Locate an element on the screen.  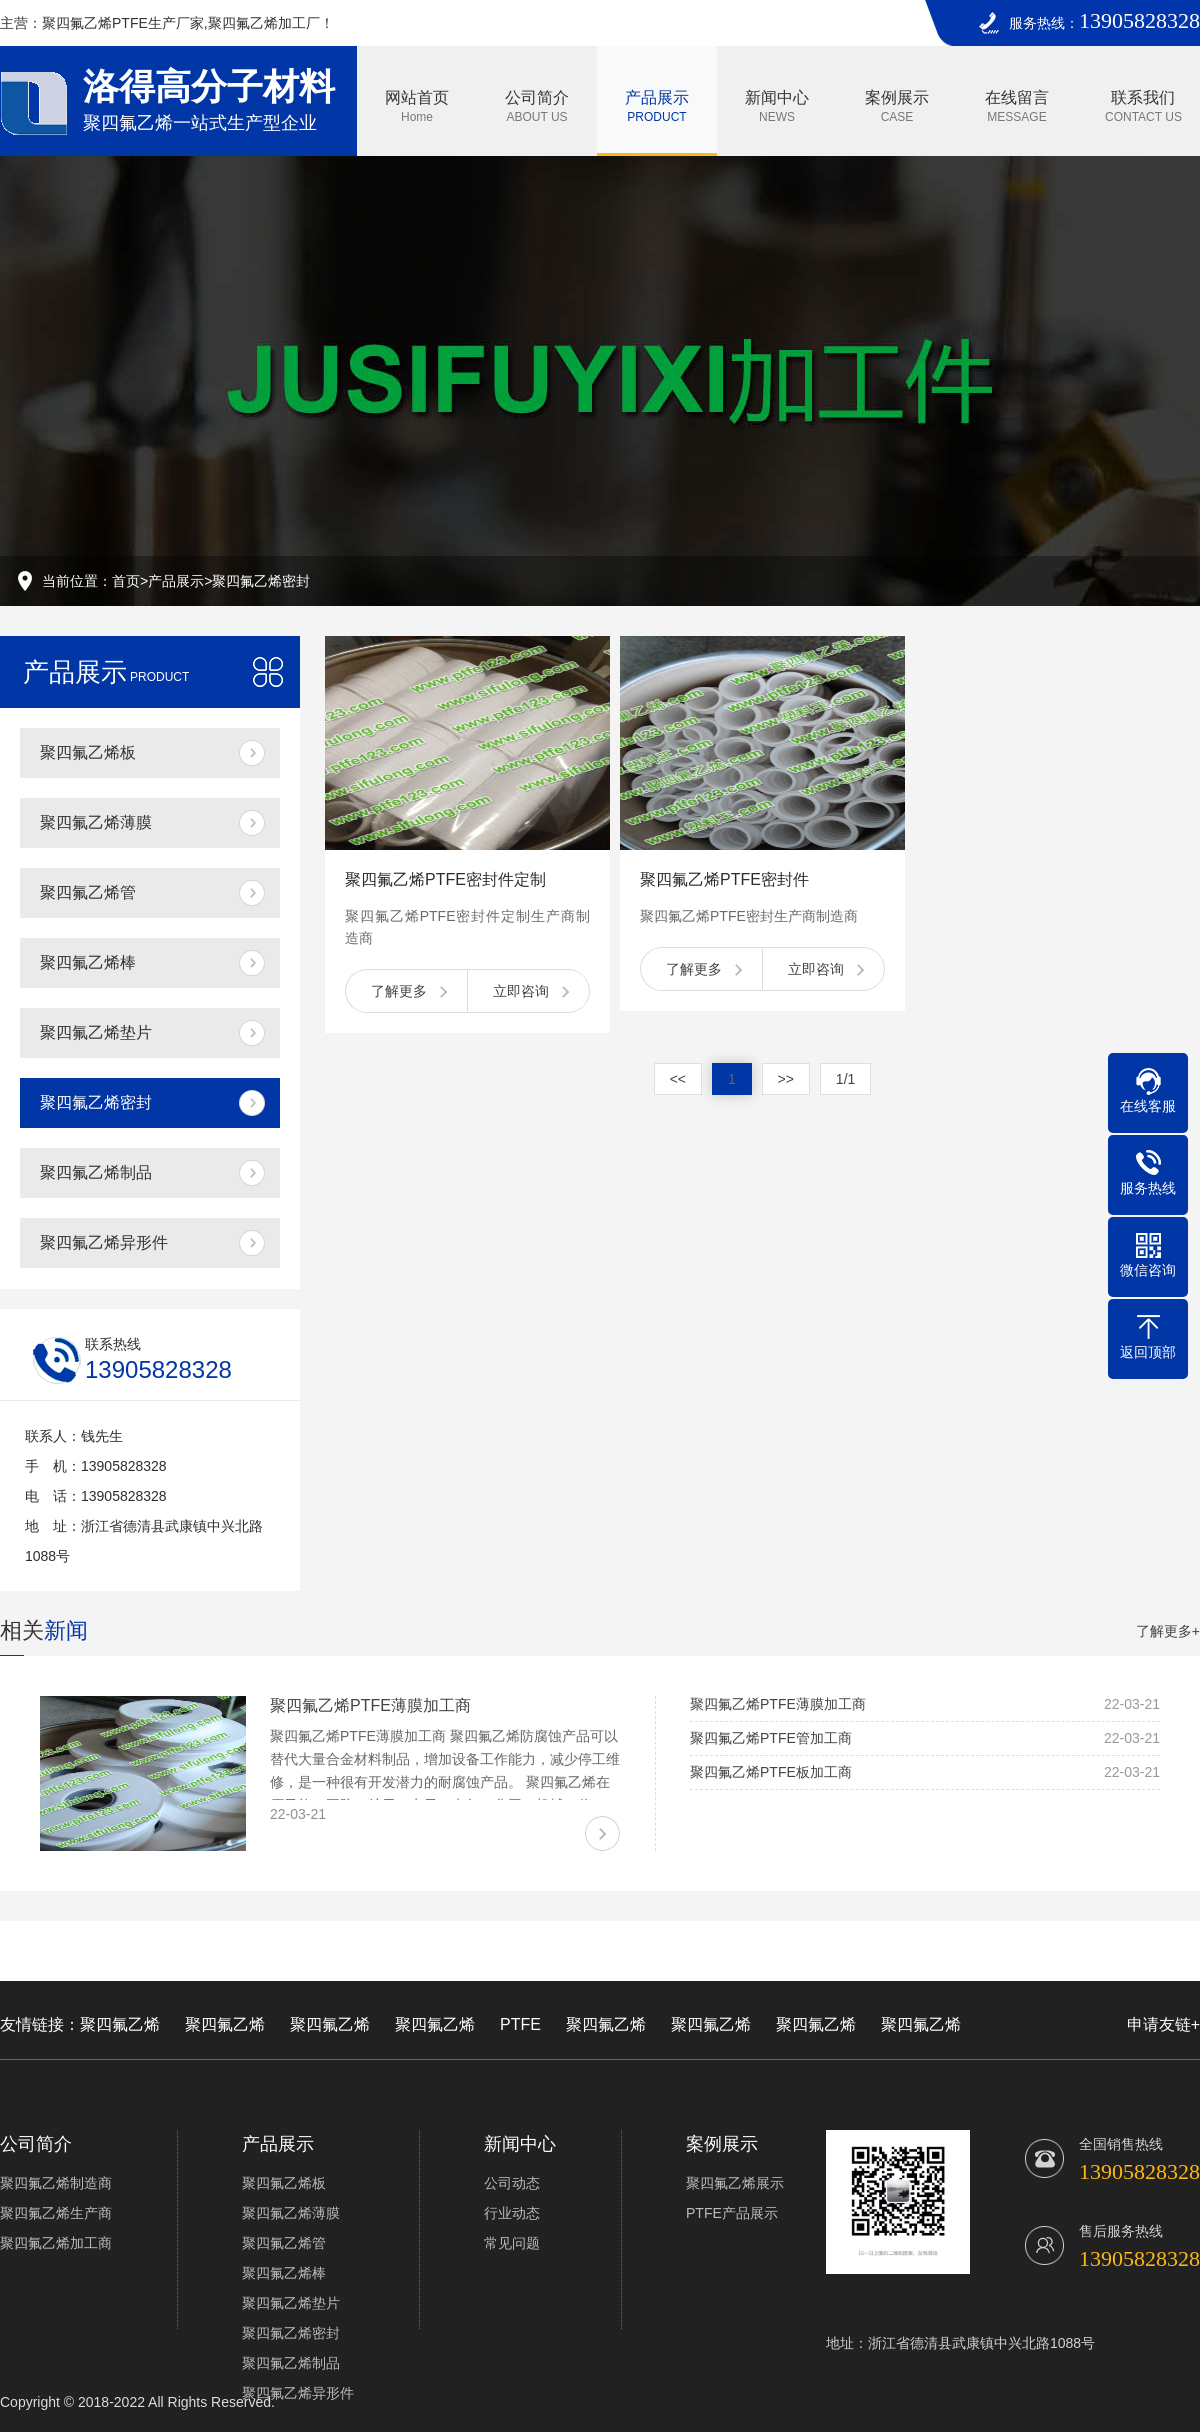
了解更多 is located at coordinates (399, 991).